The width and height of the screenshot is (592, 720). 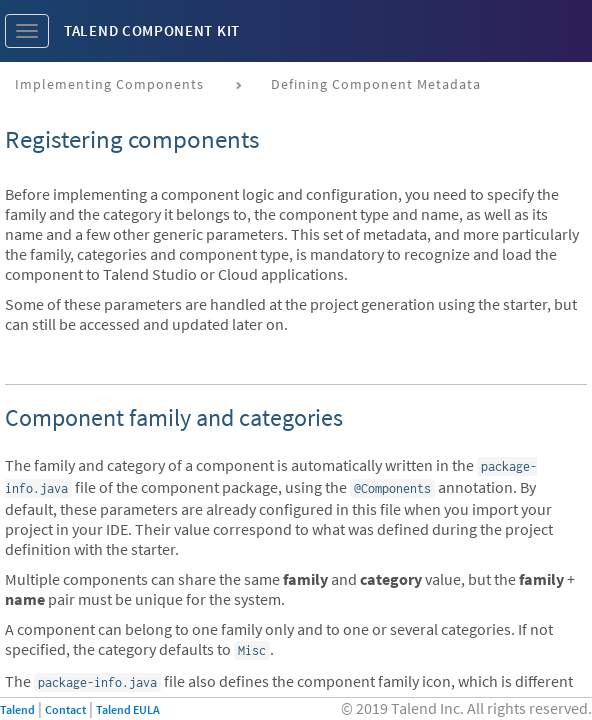 What do you see at coordinates (128, 709) in the screenshot?
I see `Talend EULA` at bounding box center [128, 709].